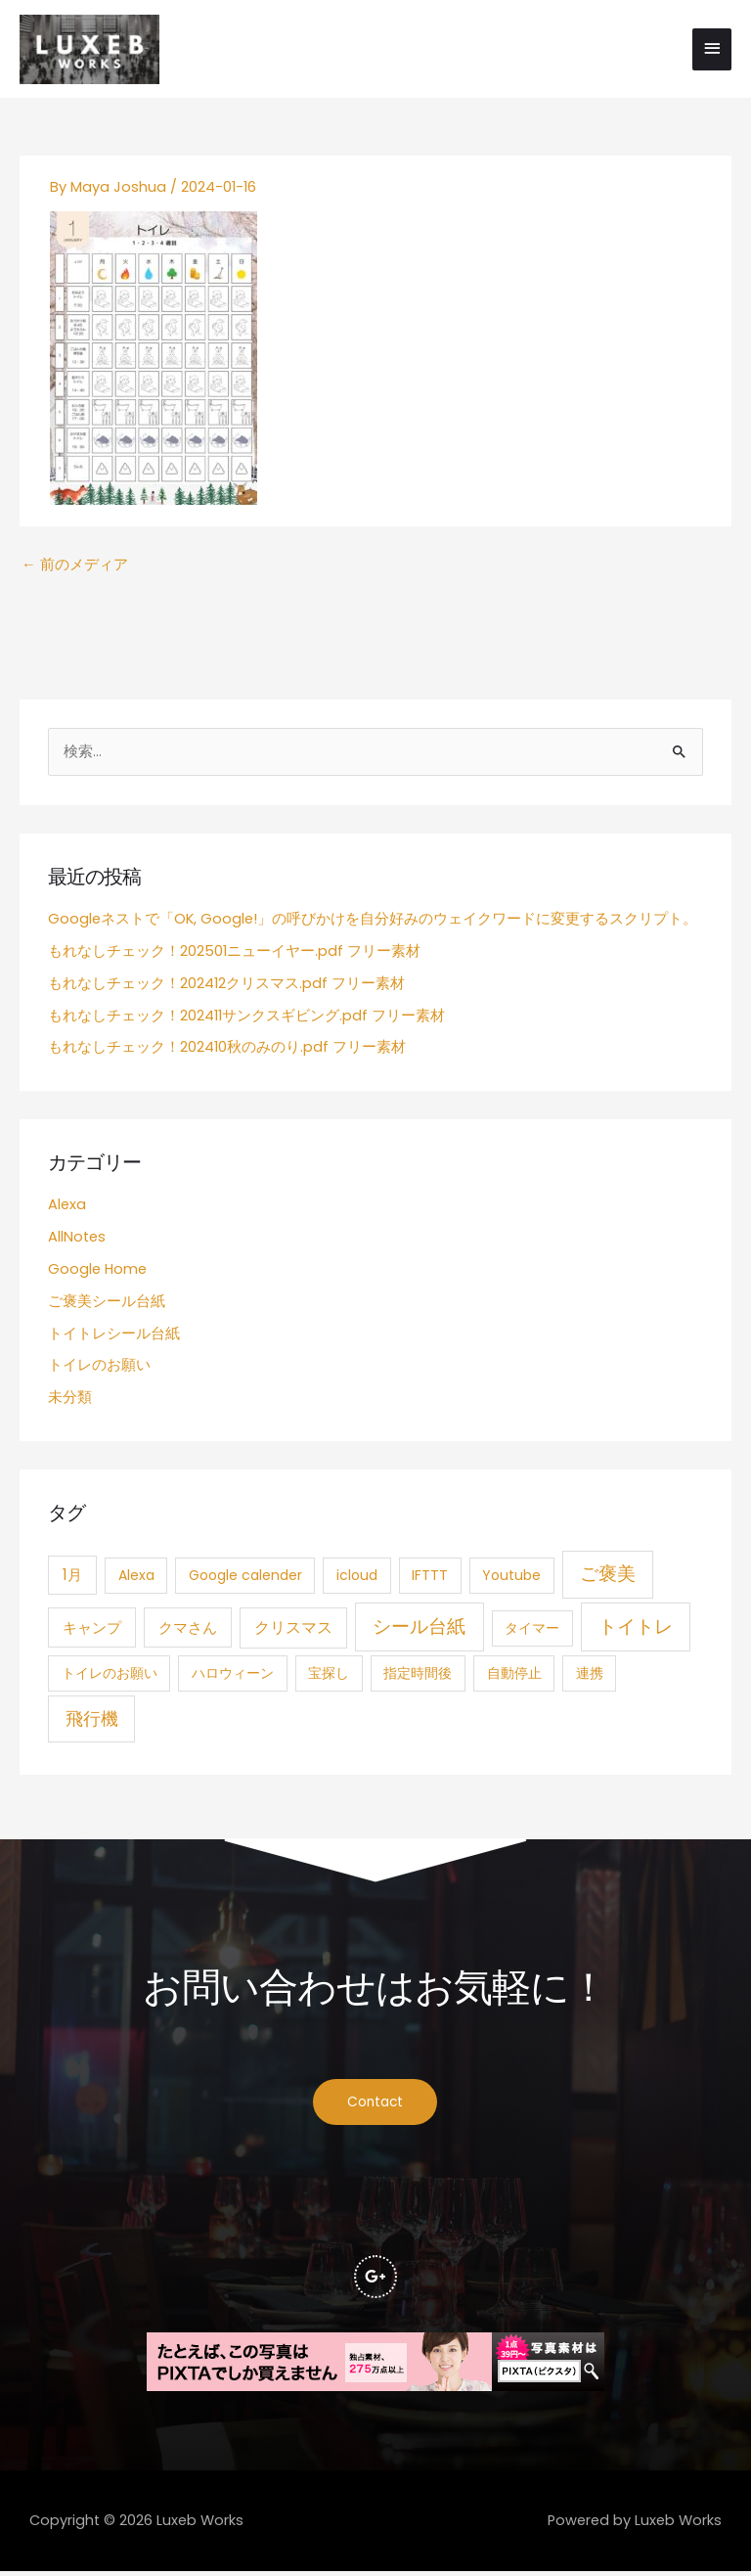  I want to click on ハロウィーン [ハロウィーン (1個の項目)], so click(233, 1677).